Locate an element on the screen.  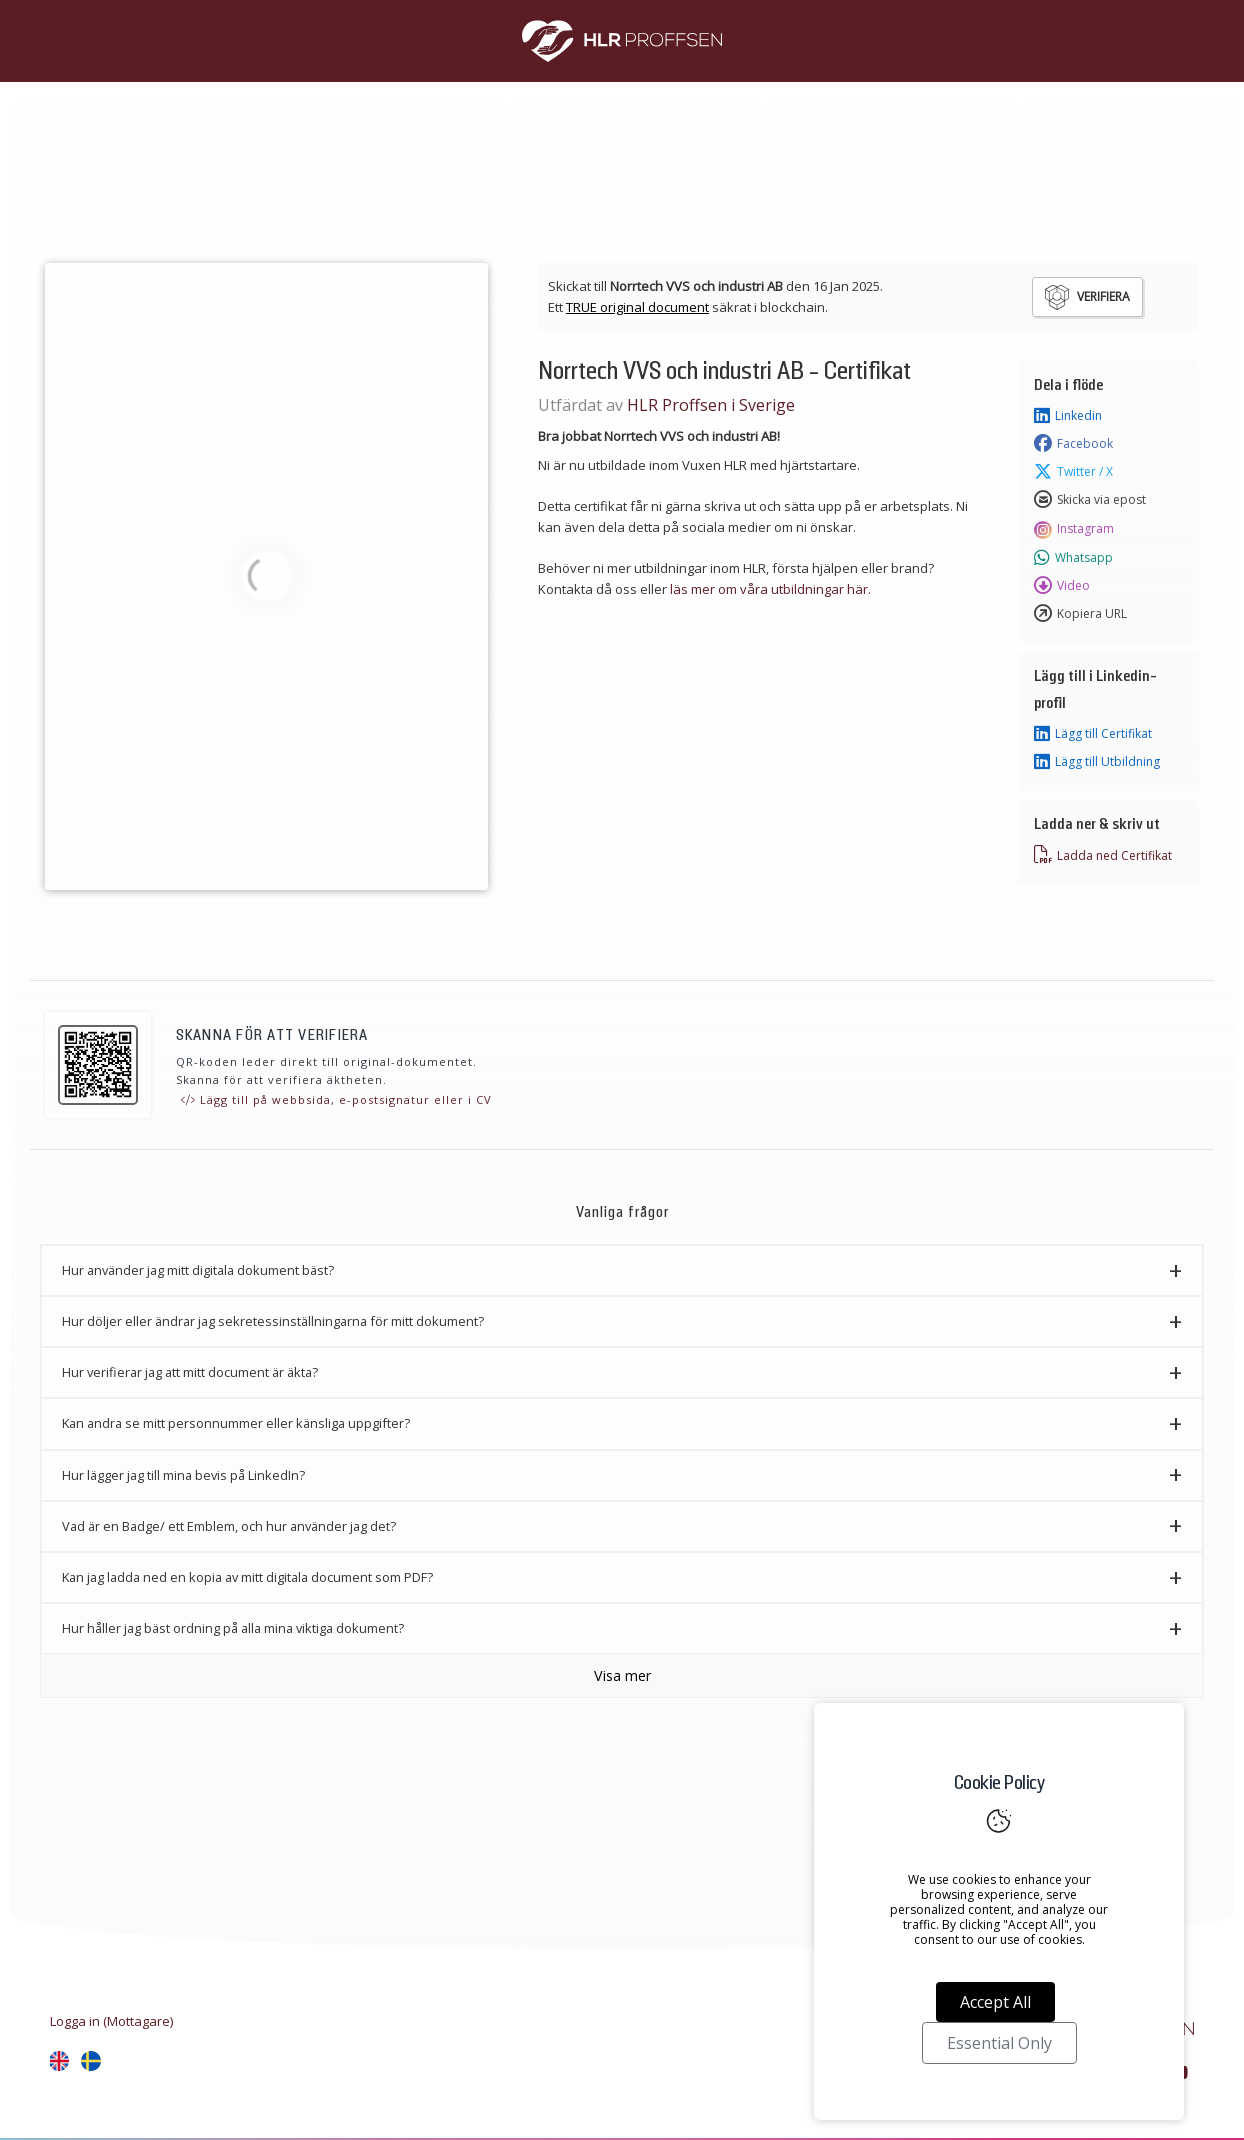
Lägg till Utbildning is located at coordinates (1097, 762).